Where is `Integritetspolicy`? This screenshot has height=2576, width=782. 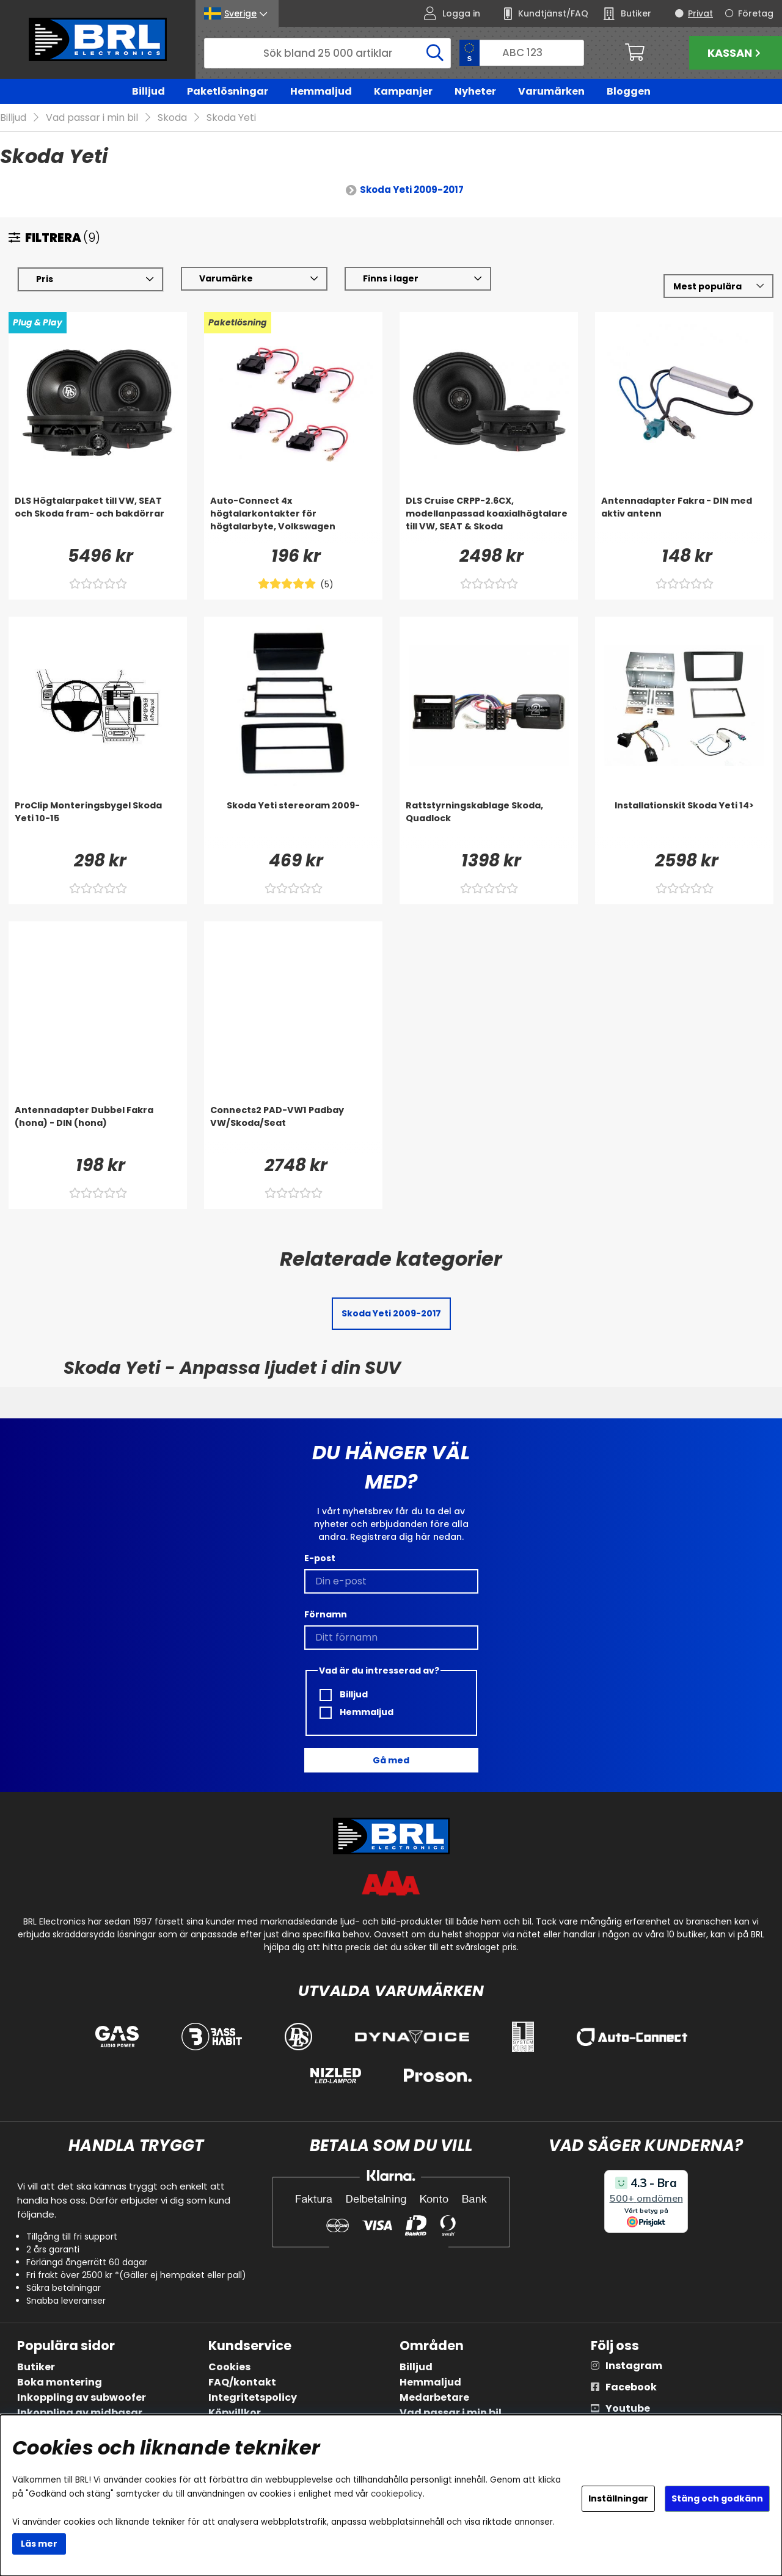
Integritetspolicy is located at coordinates (252, 2397).